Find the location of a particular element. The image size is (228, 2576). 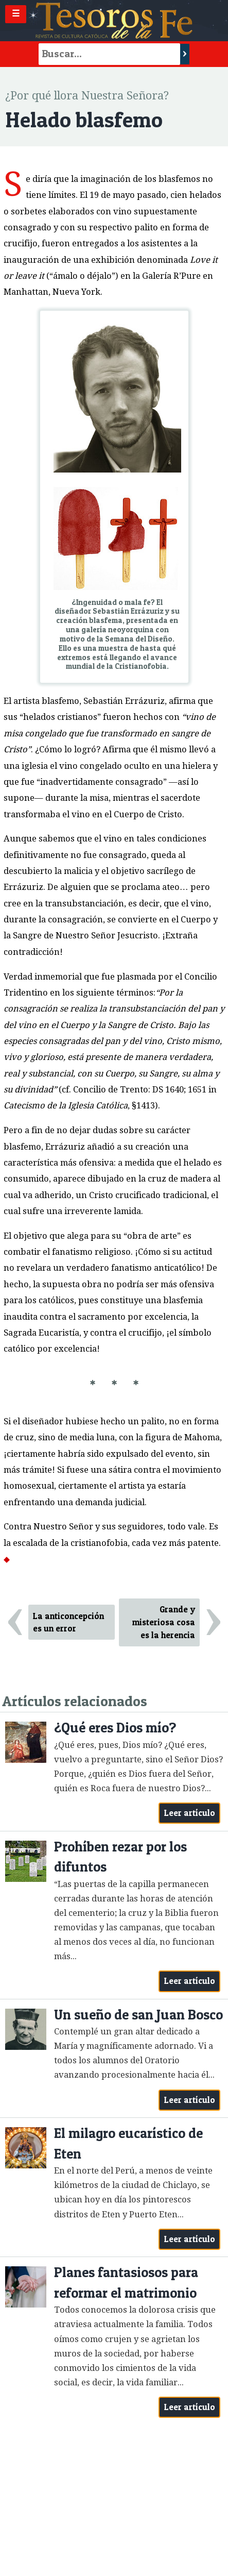

¿Qué eres Dios mío? is located at coordinates (115, 1727).